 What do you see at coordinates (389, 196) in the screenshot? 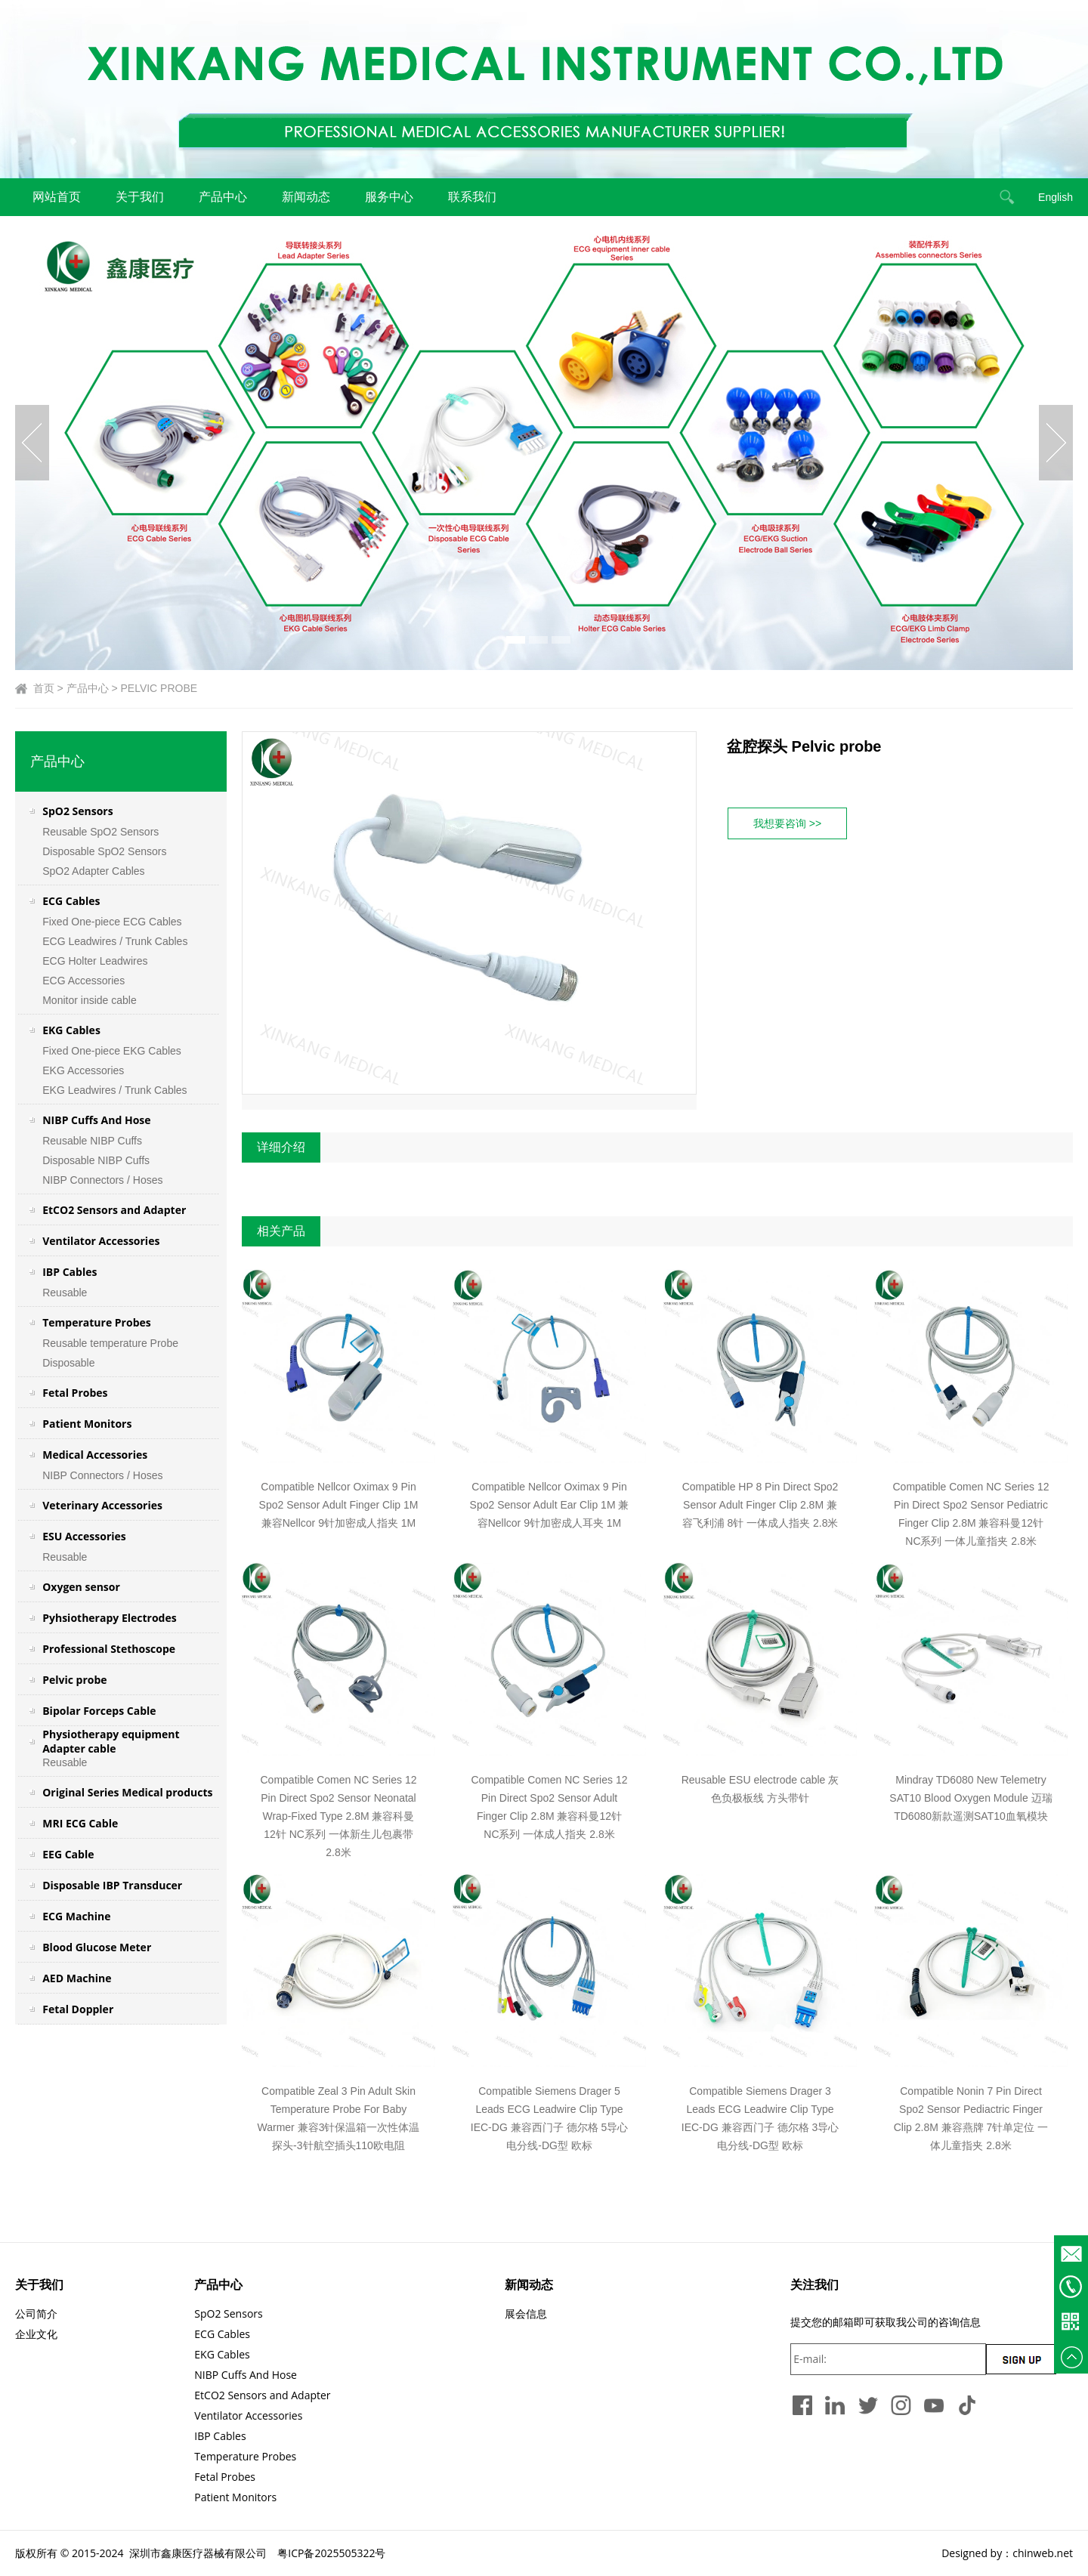
I see `服务中心` at bounding box center [389, 196].